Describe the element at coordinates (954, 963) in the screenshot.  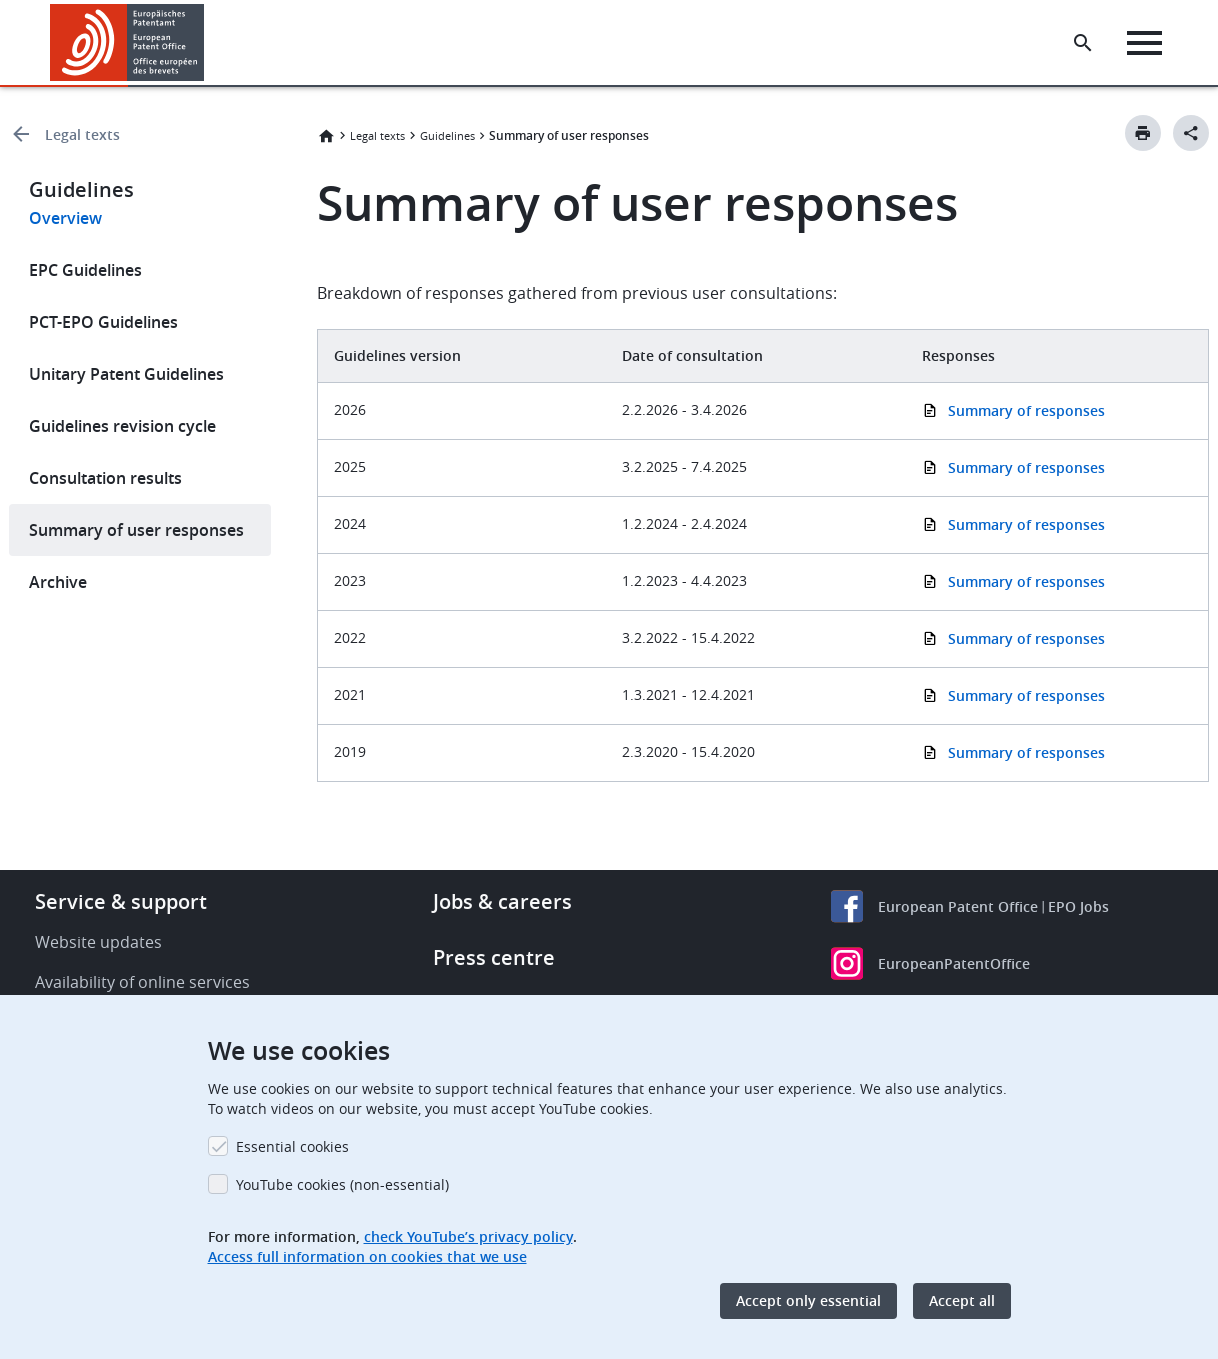
I see `EuropeanPatentOffice` at that location.